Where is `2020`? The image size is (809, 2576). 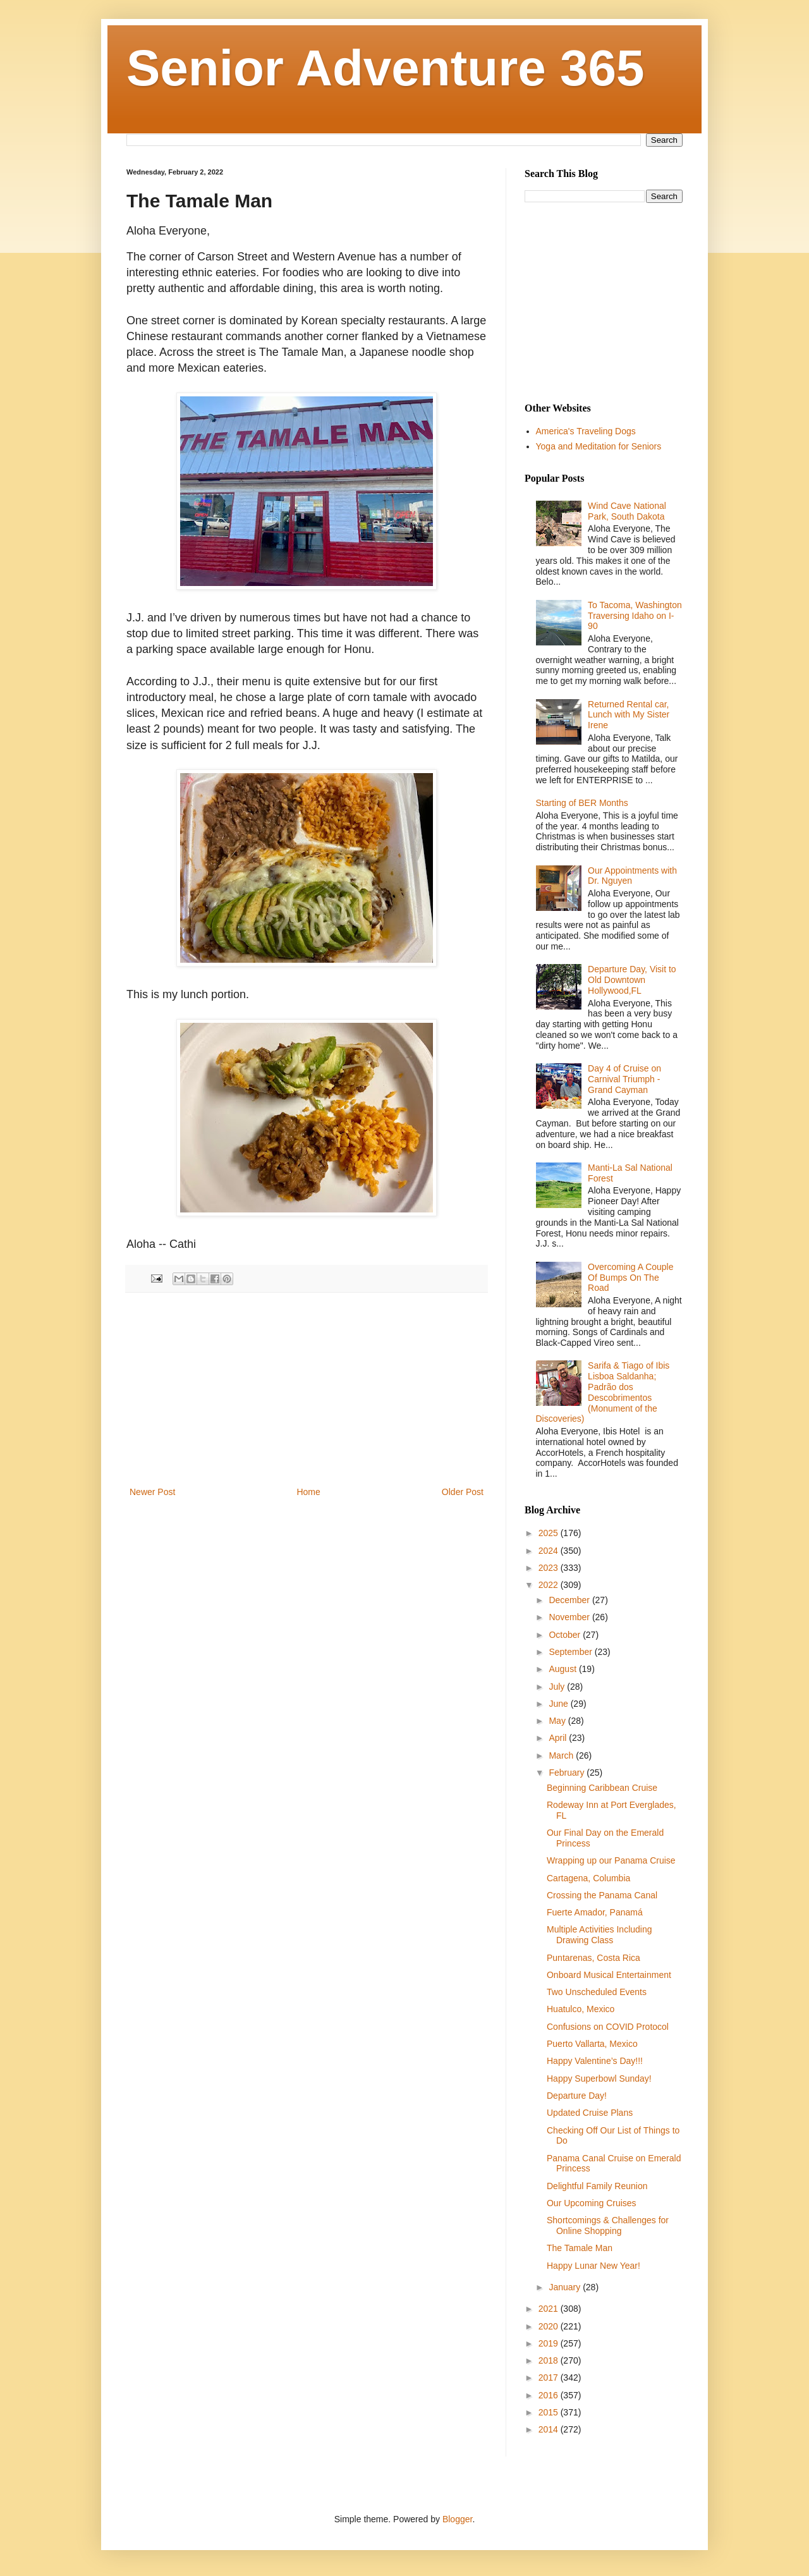 2020 is located at coordinates (549, 2326).